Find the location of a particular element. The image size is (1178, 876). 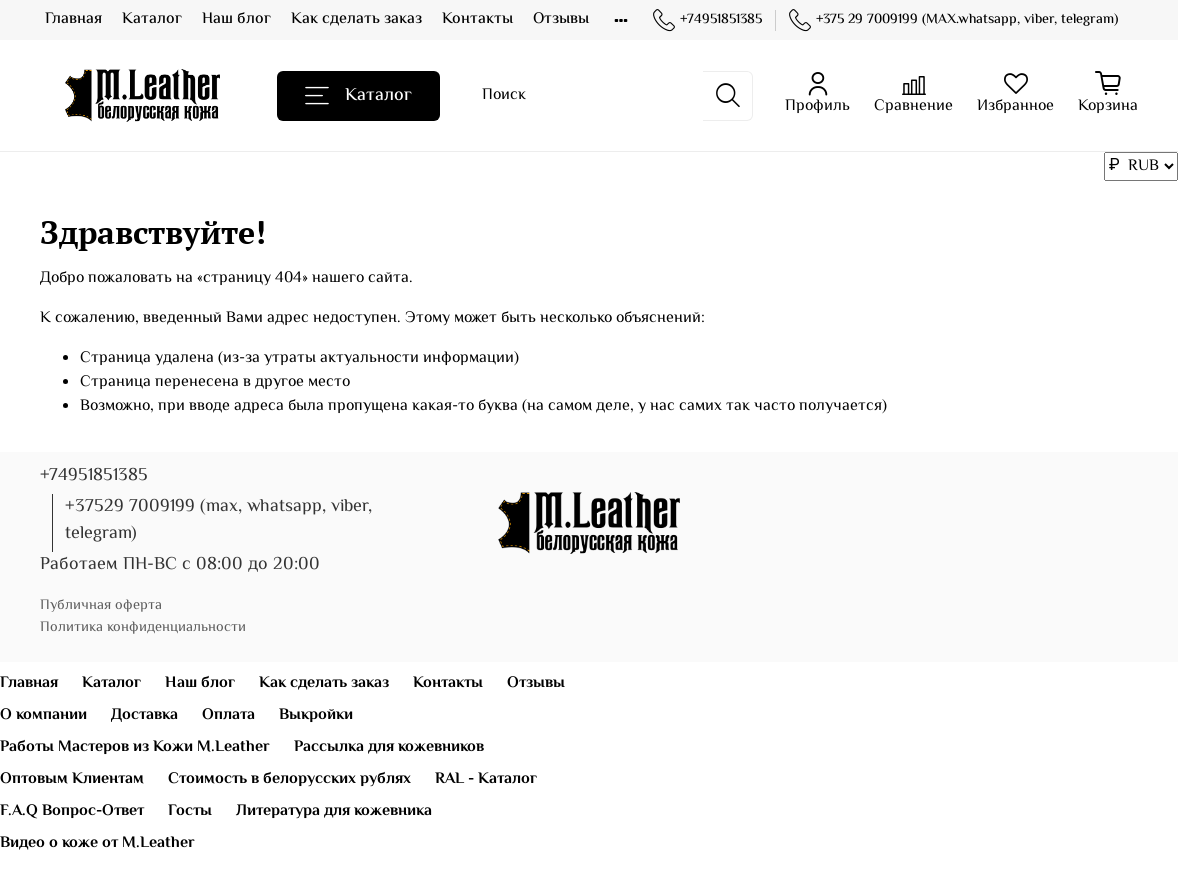

Литература для кожевника is located at coordinates (334, 811).